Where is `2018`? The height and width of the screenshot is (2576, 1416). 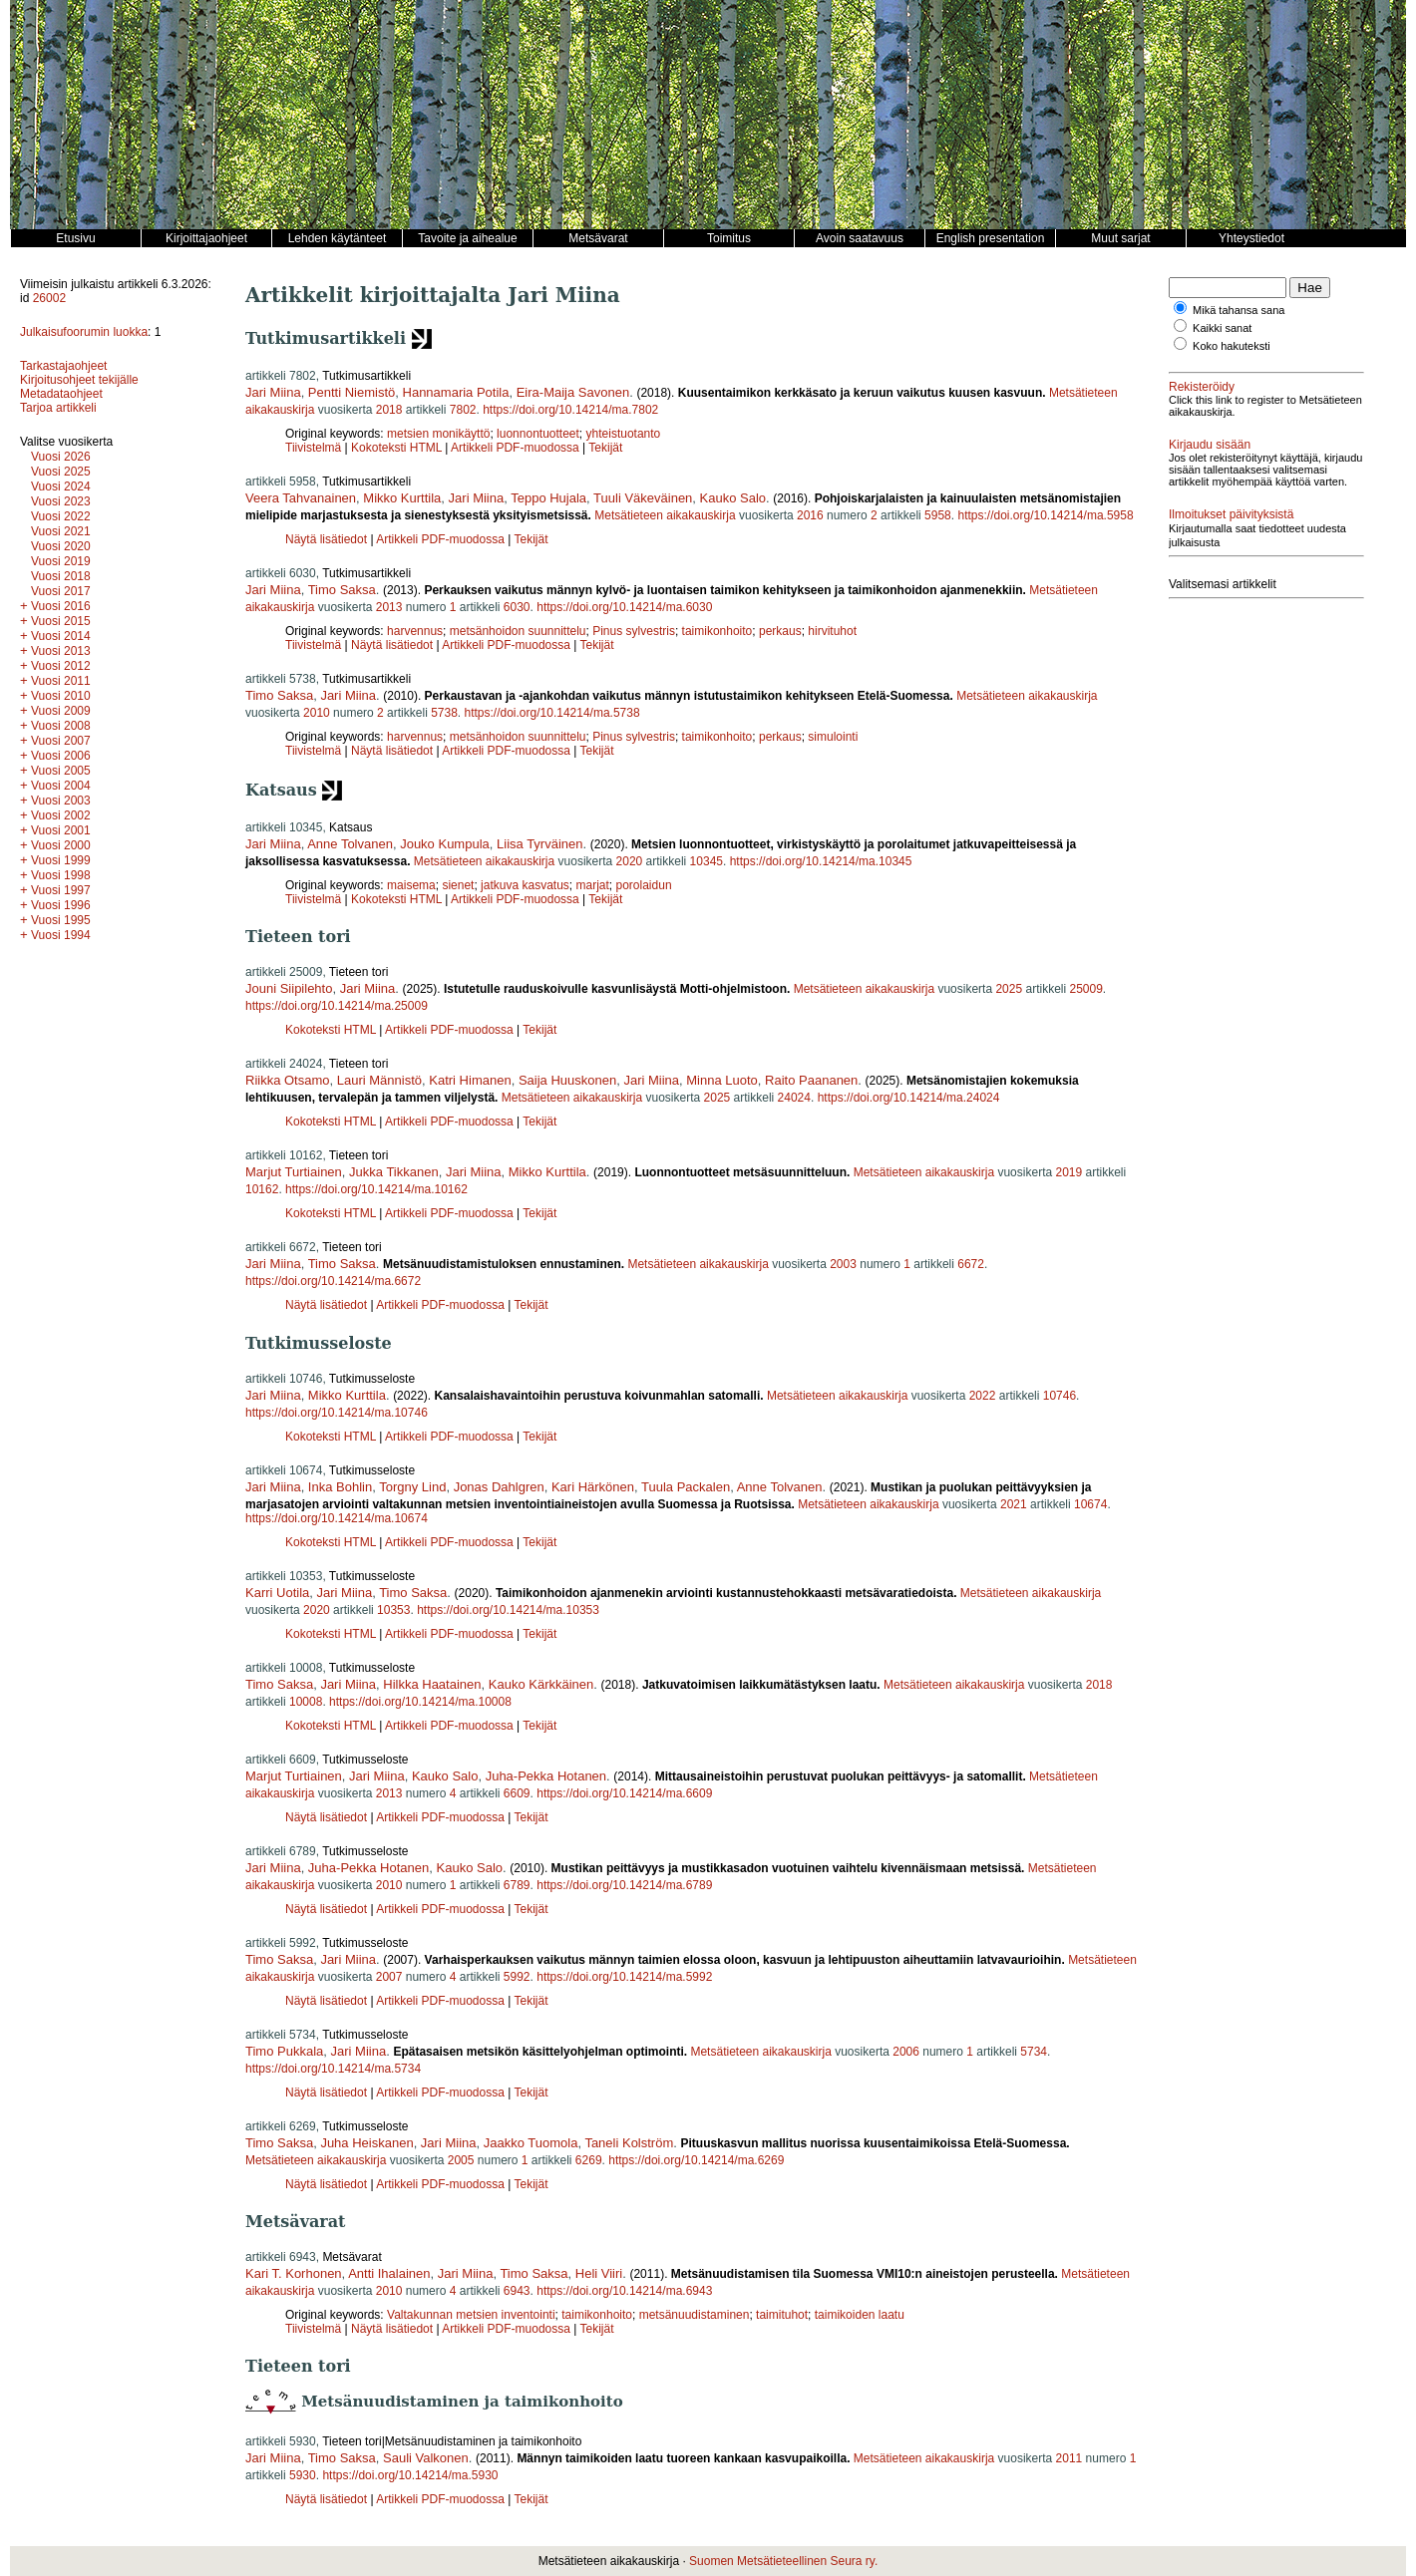 2018 is located at coordinates (389, 410).